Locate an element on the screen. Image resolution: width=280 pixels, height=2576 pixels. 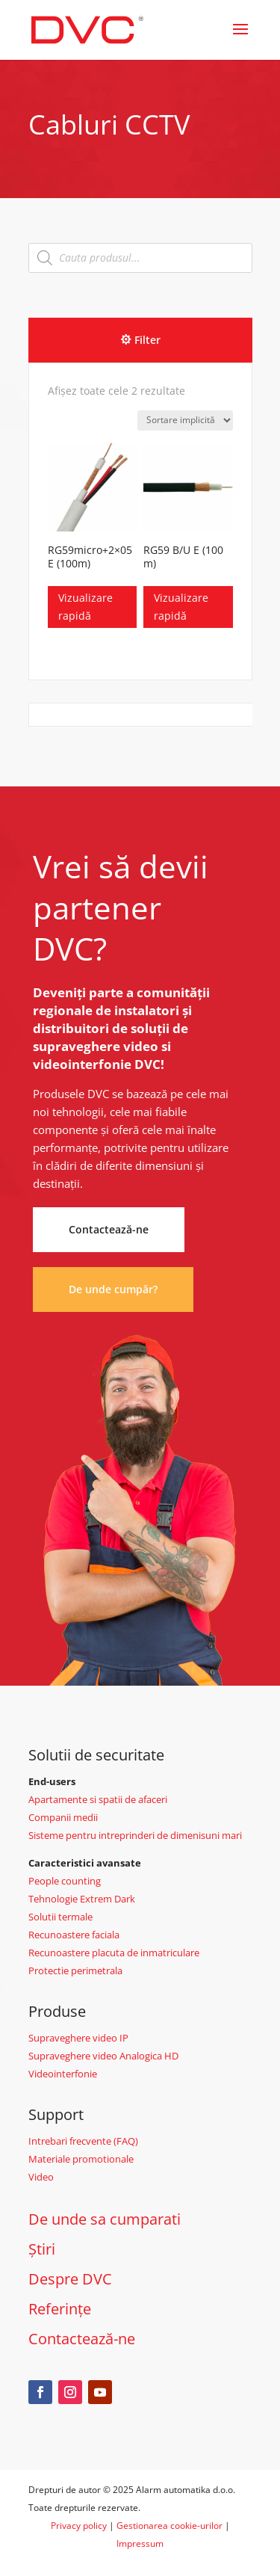
Impressum is located at coordinates (140, 2543).